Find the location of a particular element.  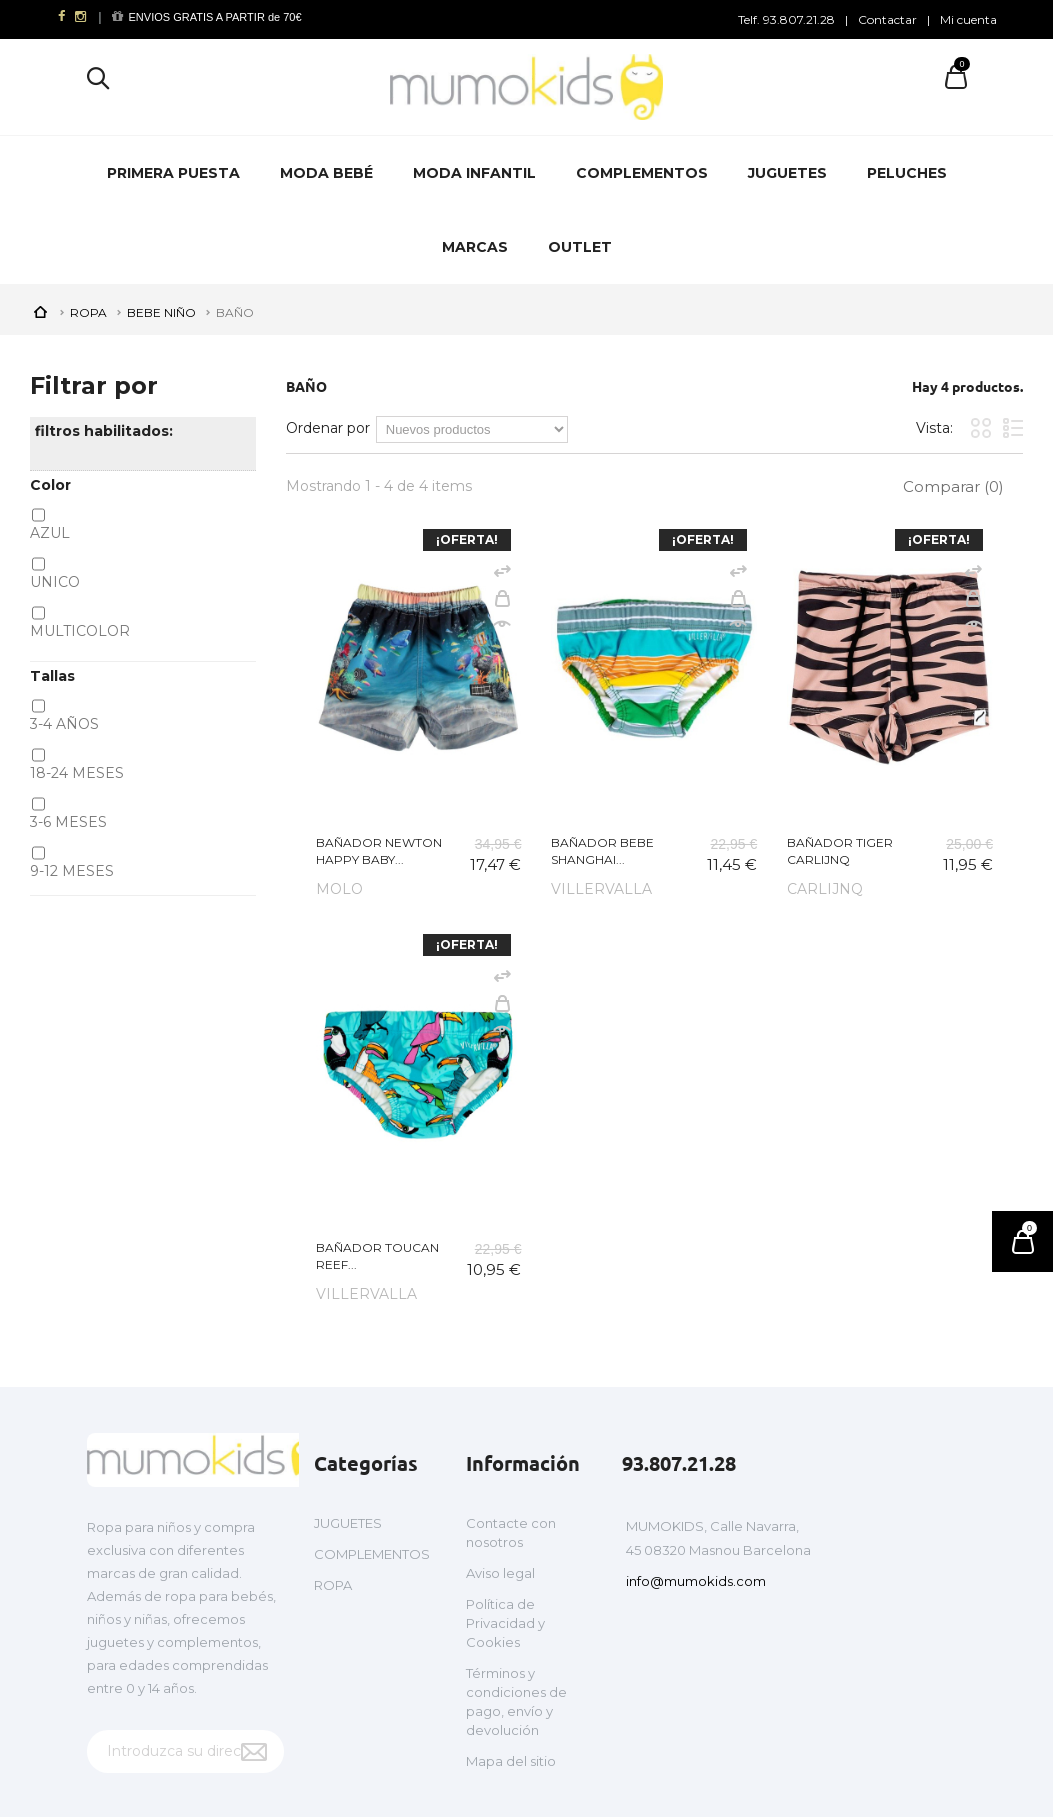

COMPLEMENTOS is located at coordinates (642, 173).